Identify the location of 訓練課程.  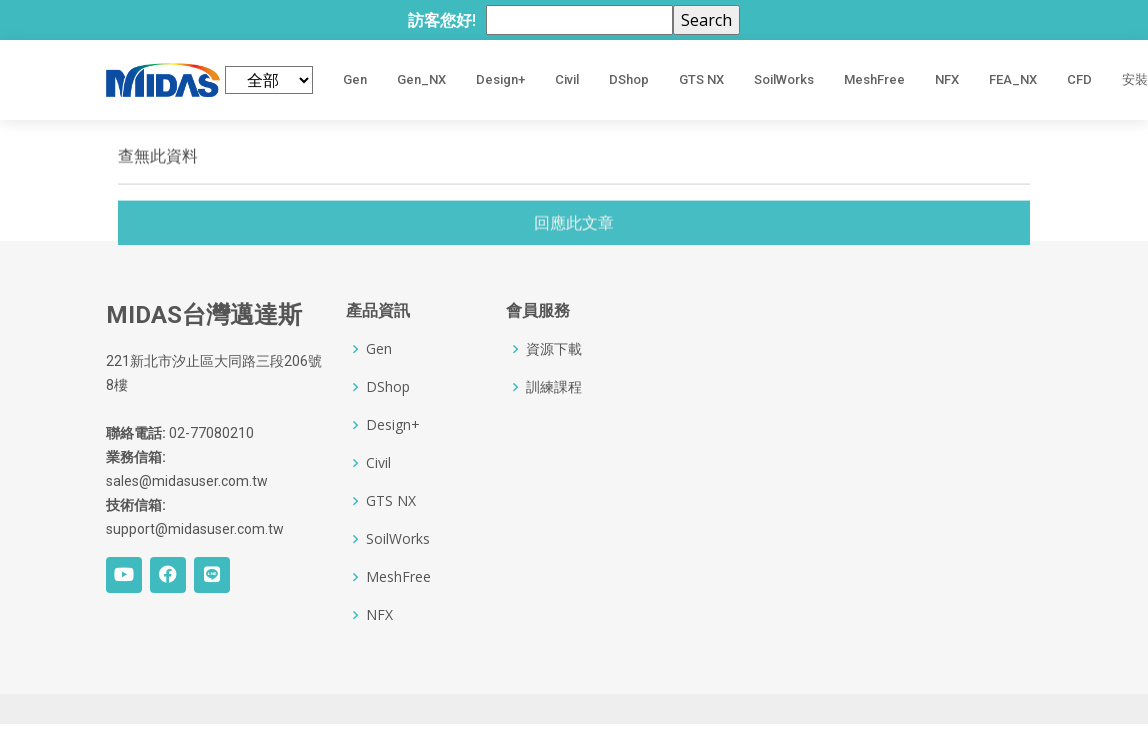
(554, 387).